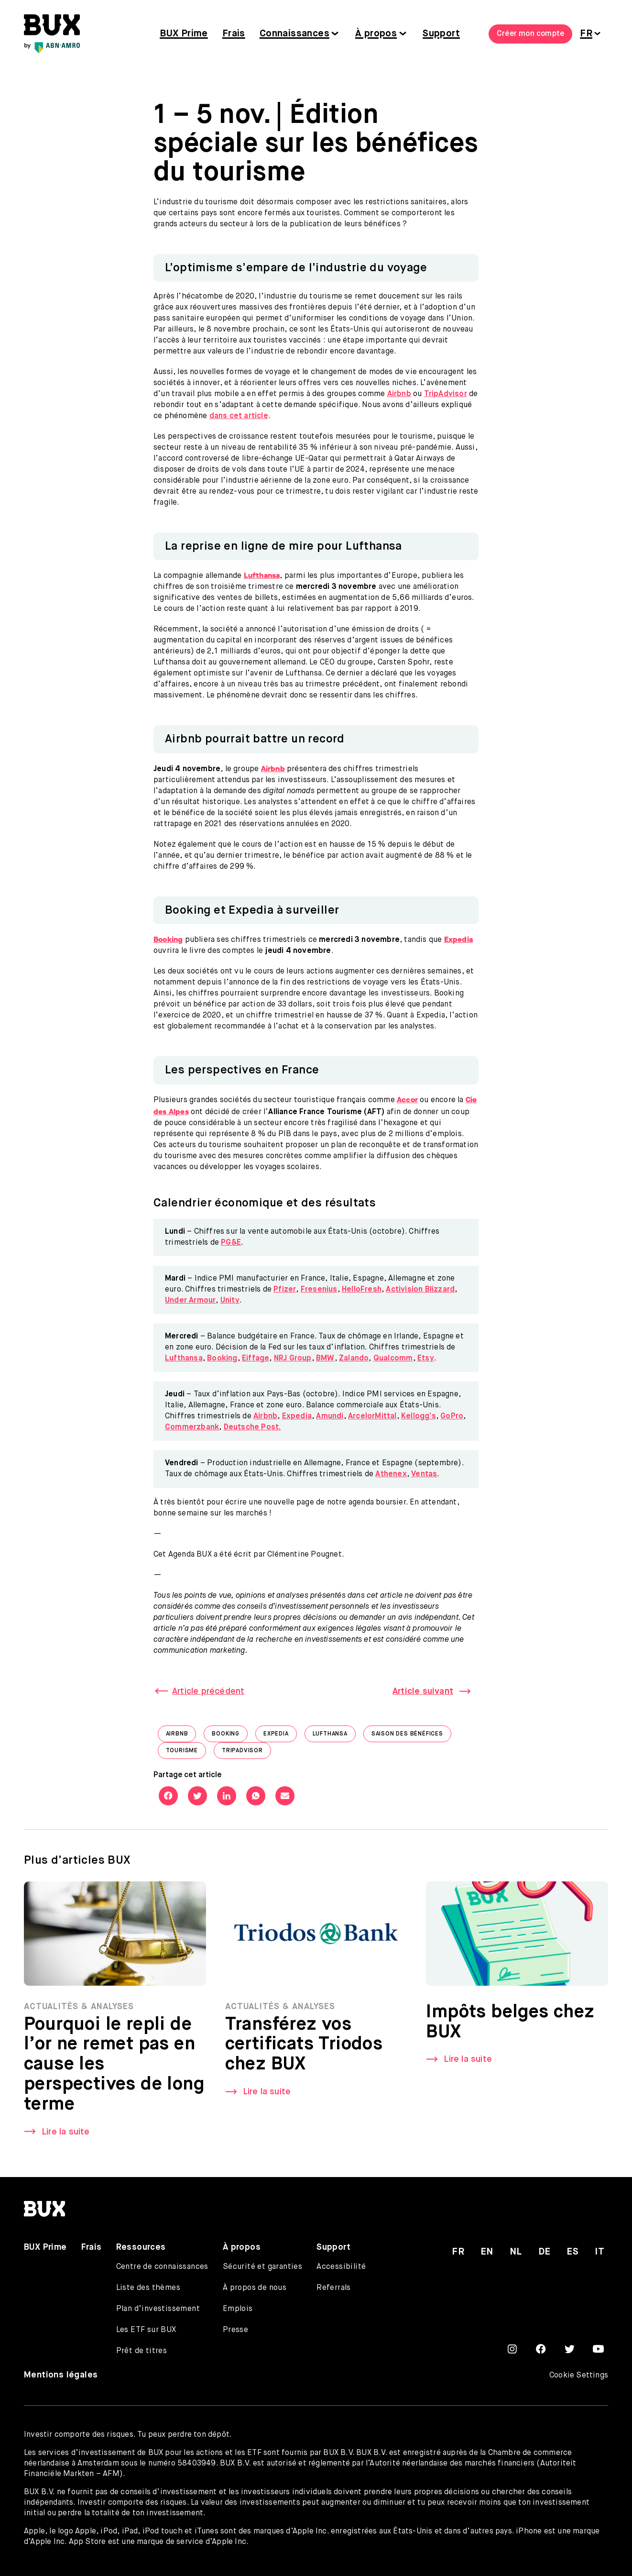 The width and height of the screenshot is (632, 2576). What do you see at coordinates (162, 2267) in the screenshot?
I see `Centre de connaissances` at bounding box center [162, 2267].